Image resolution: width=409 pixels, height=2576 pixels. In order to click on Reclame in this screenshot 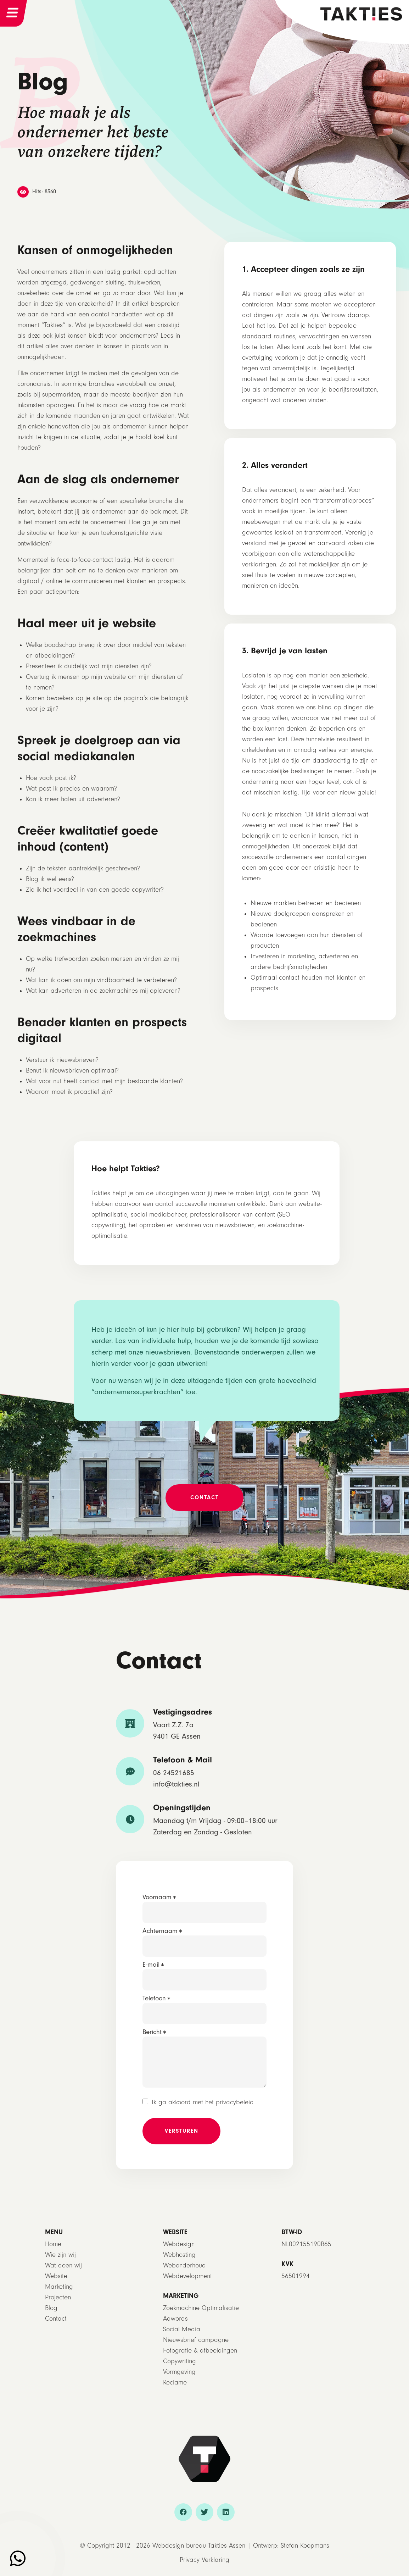, I will do `click(175, 2382)`.